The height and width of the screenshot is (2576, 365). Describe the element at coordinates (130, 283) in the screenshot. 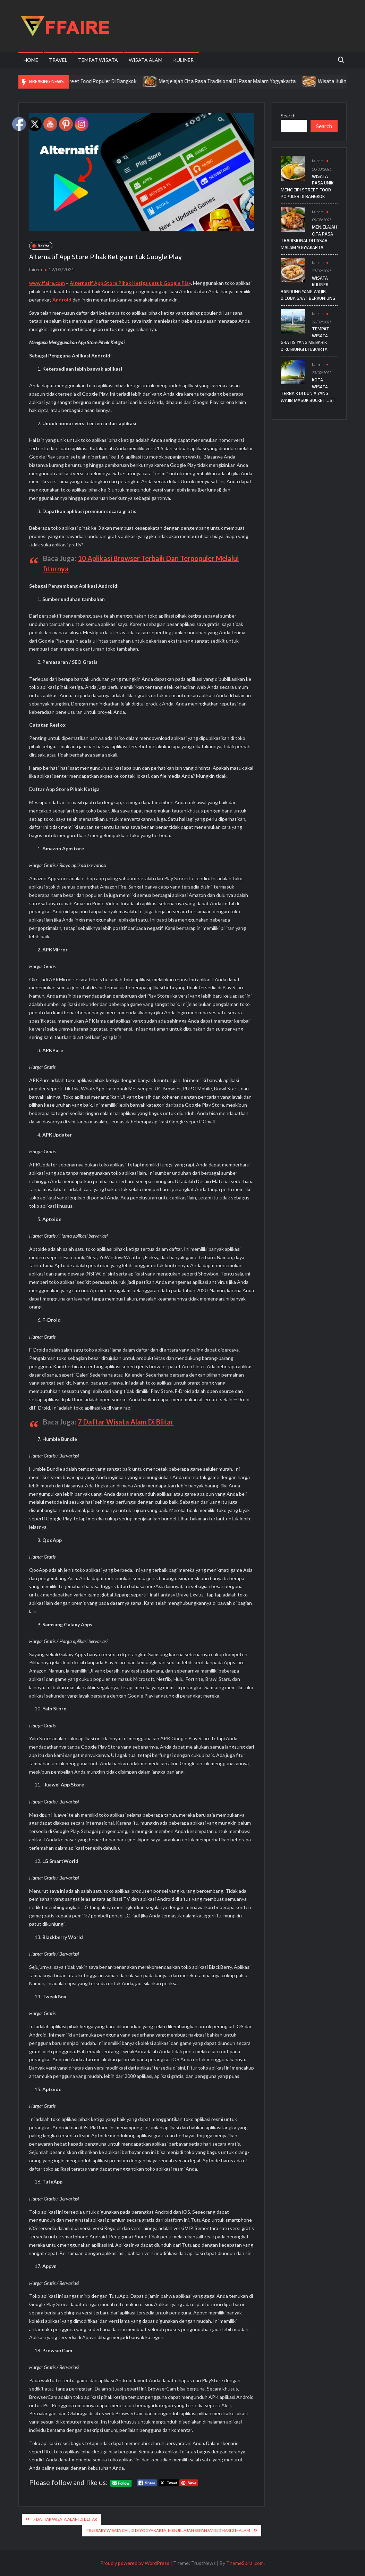

I see `Alternatif App Store Pihak Ketiga untuk Google Play` at that location.